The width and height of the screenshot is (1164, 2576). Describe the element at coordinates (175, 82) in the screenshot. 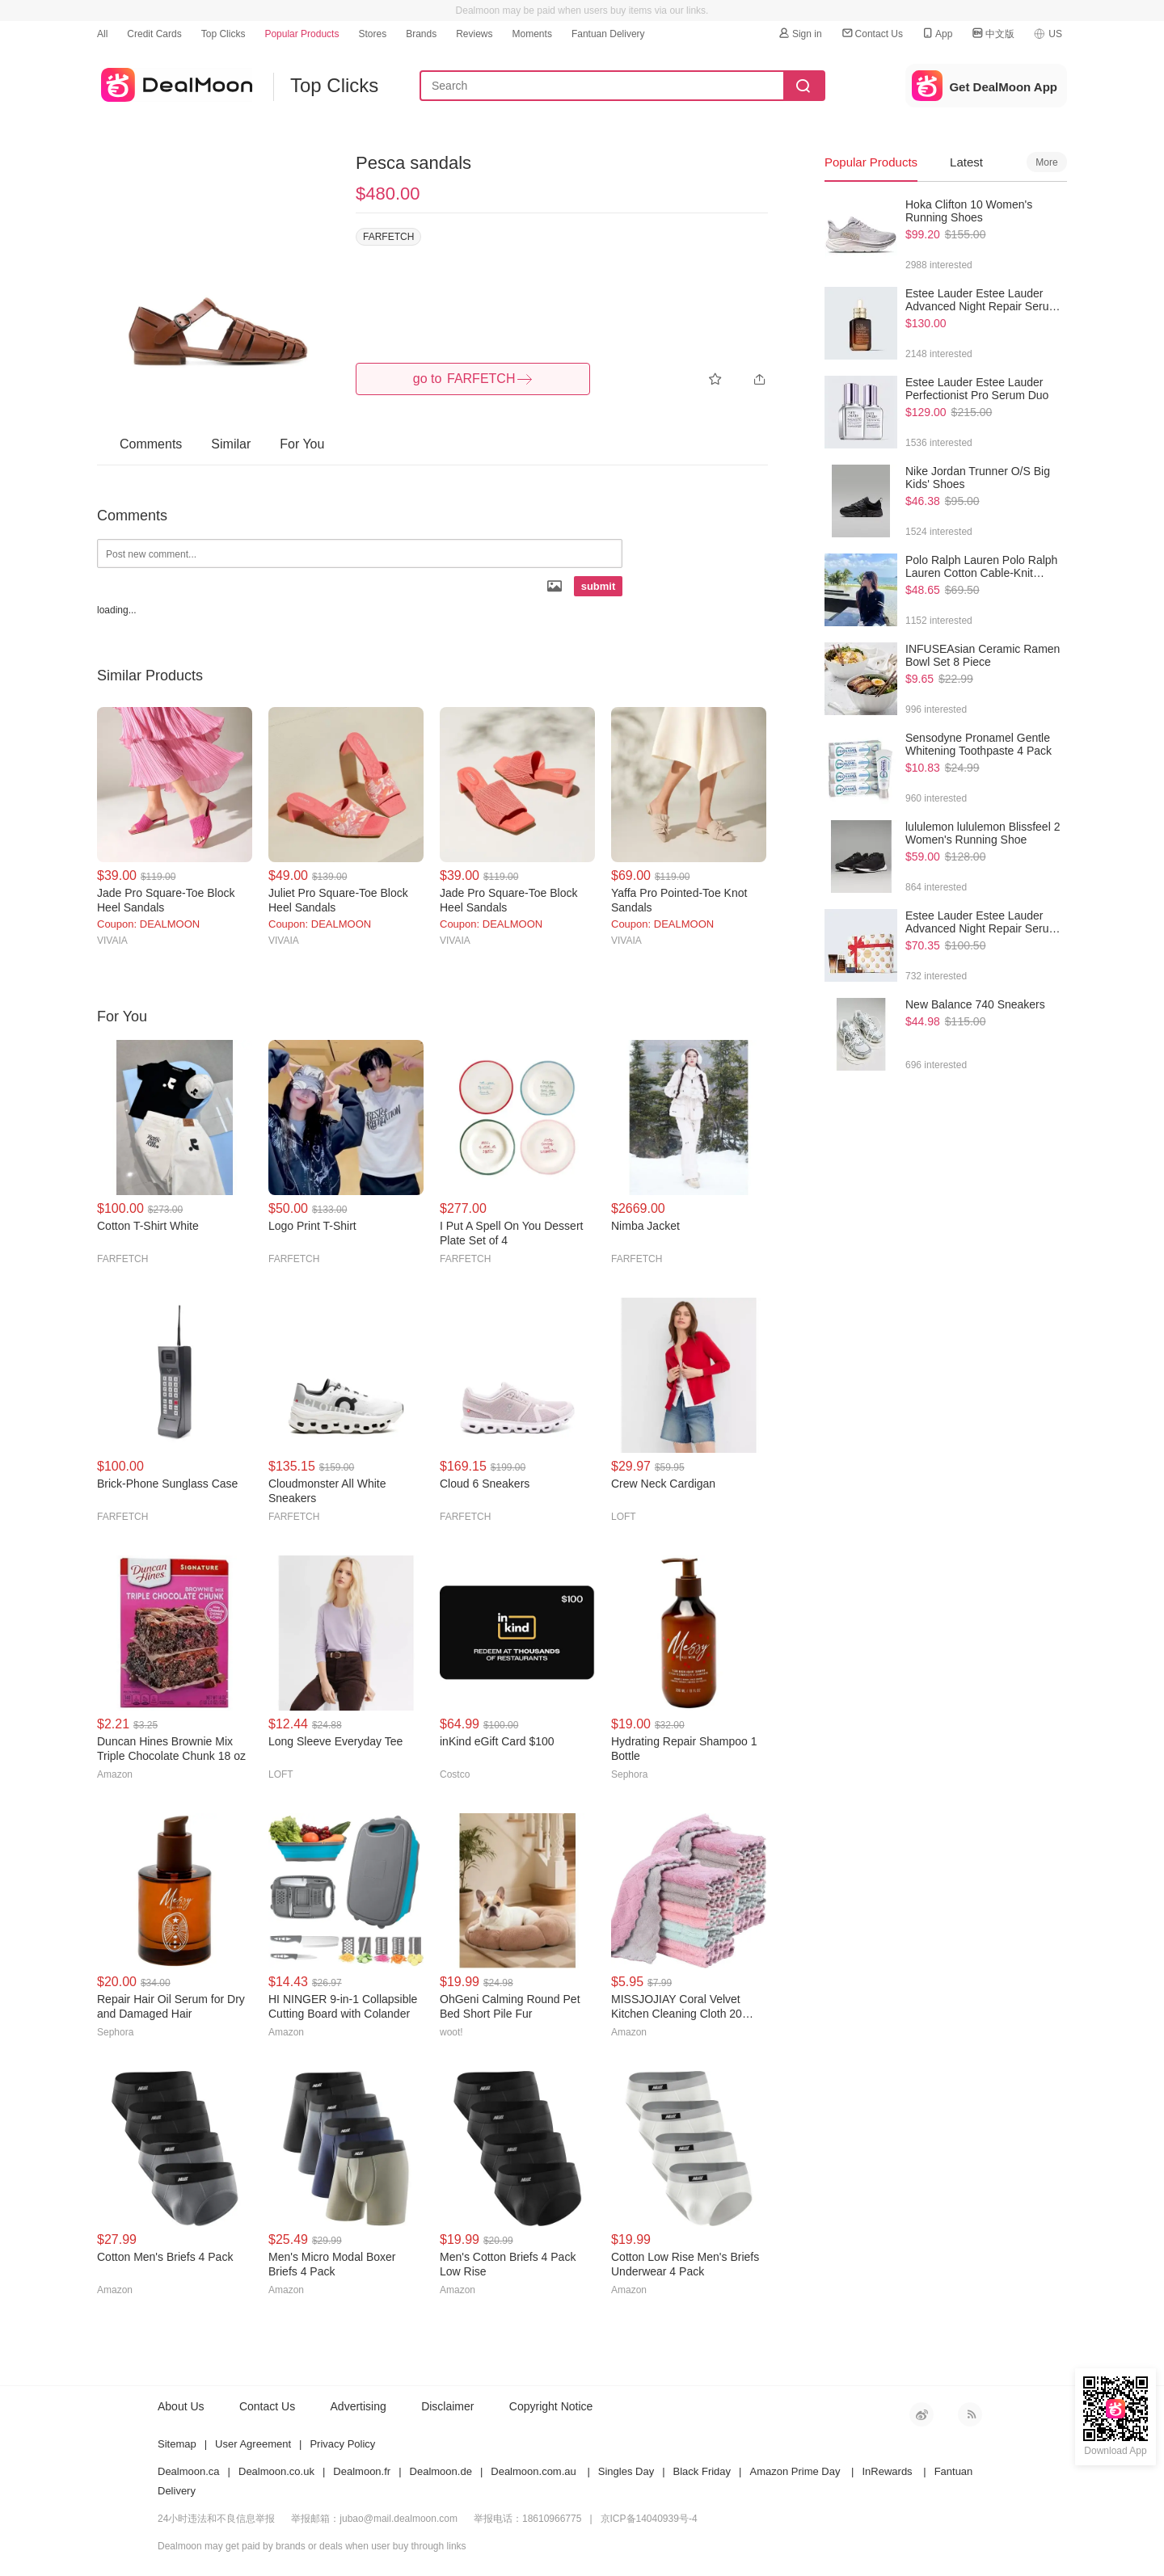

I see `dealmoon US` at that location.